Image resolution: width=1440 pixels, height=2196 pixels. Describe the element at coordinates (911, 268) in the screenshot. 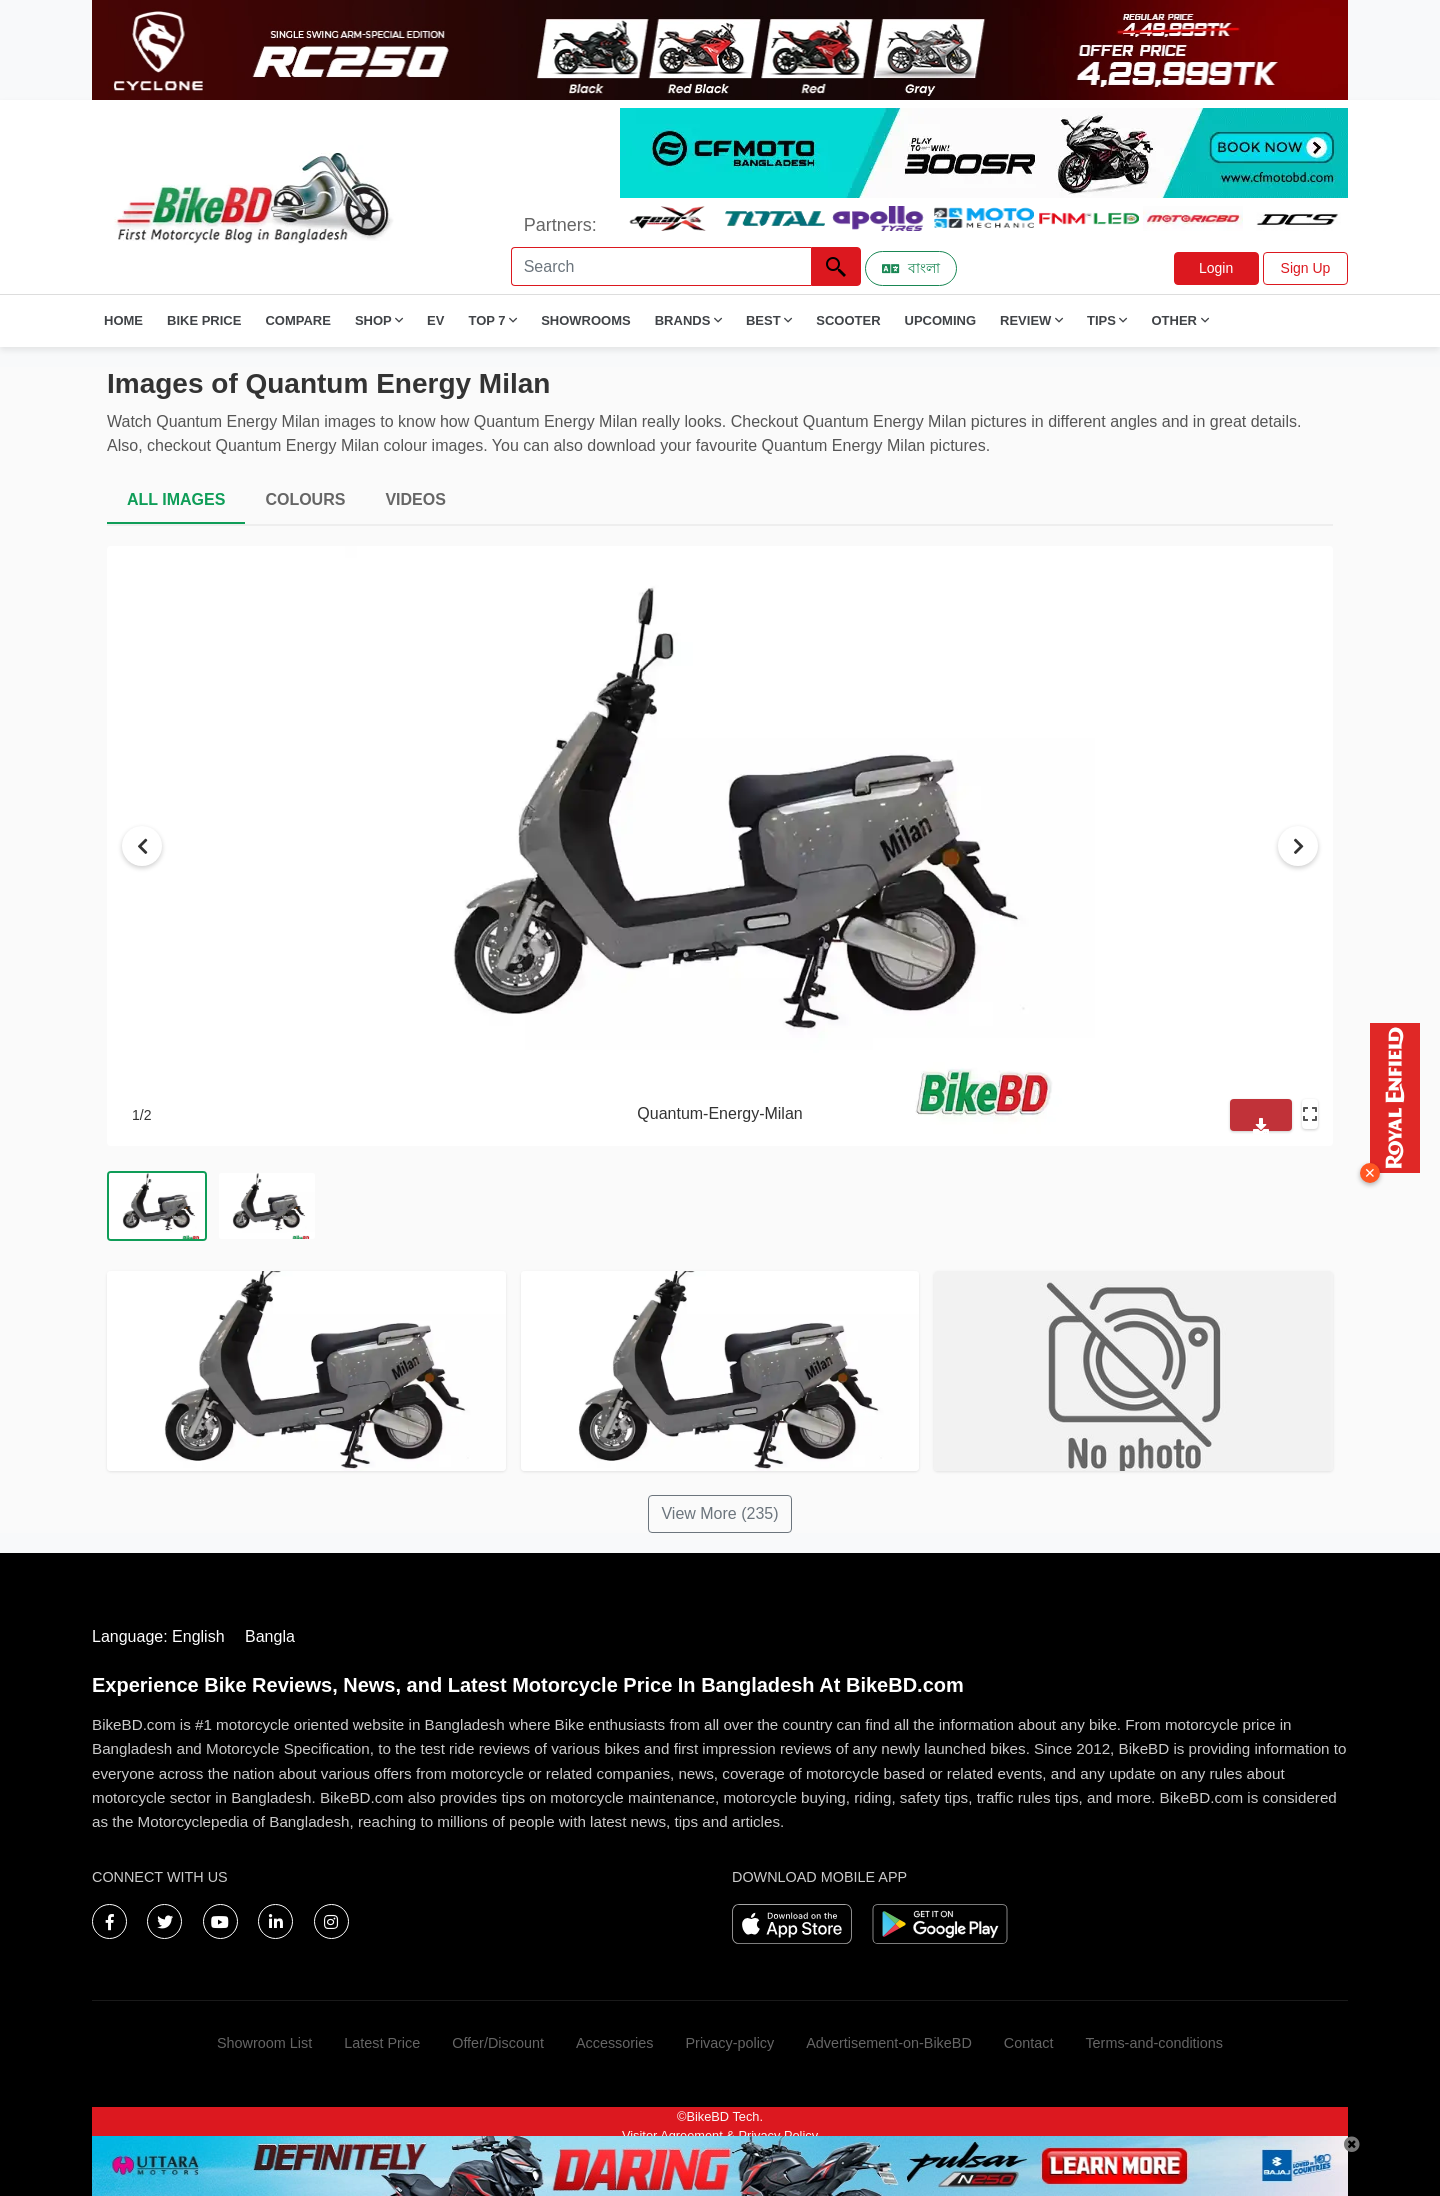

I see `বাংলা [Switch to Bangla]` at that location.